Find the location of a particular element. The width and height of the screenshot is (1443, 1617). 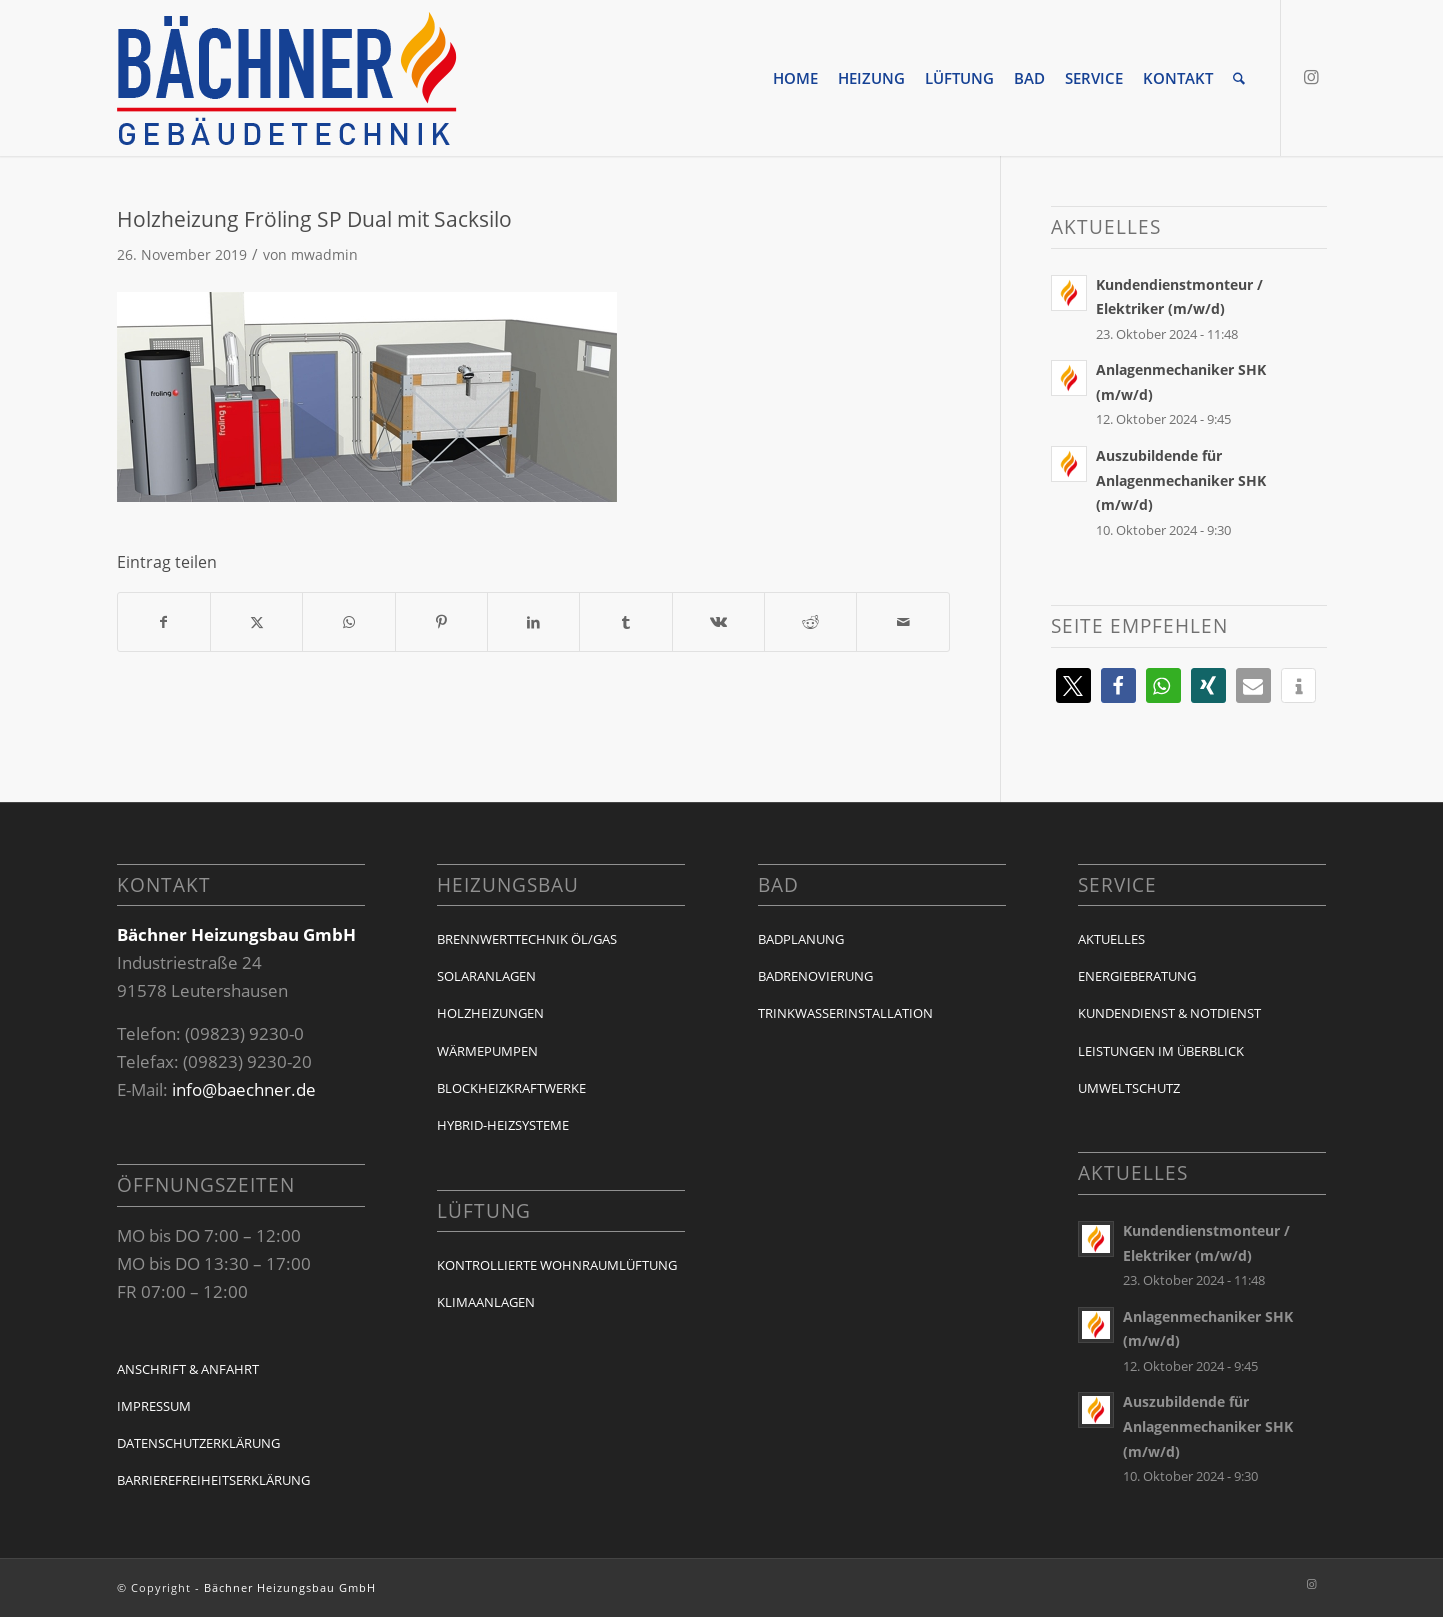

[Teilen auf Facebook] is located at coordinates (164, 622).